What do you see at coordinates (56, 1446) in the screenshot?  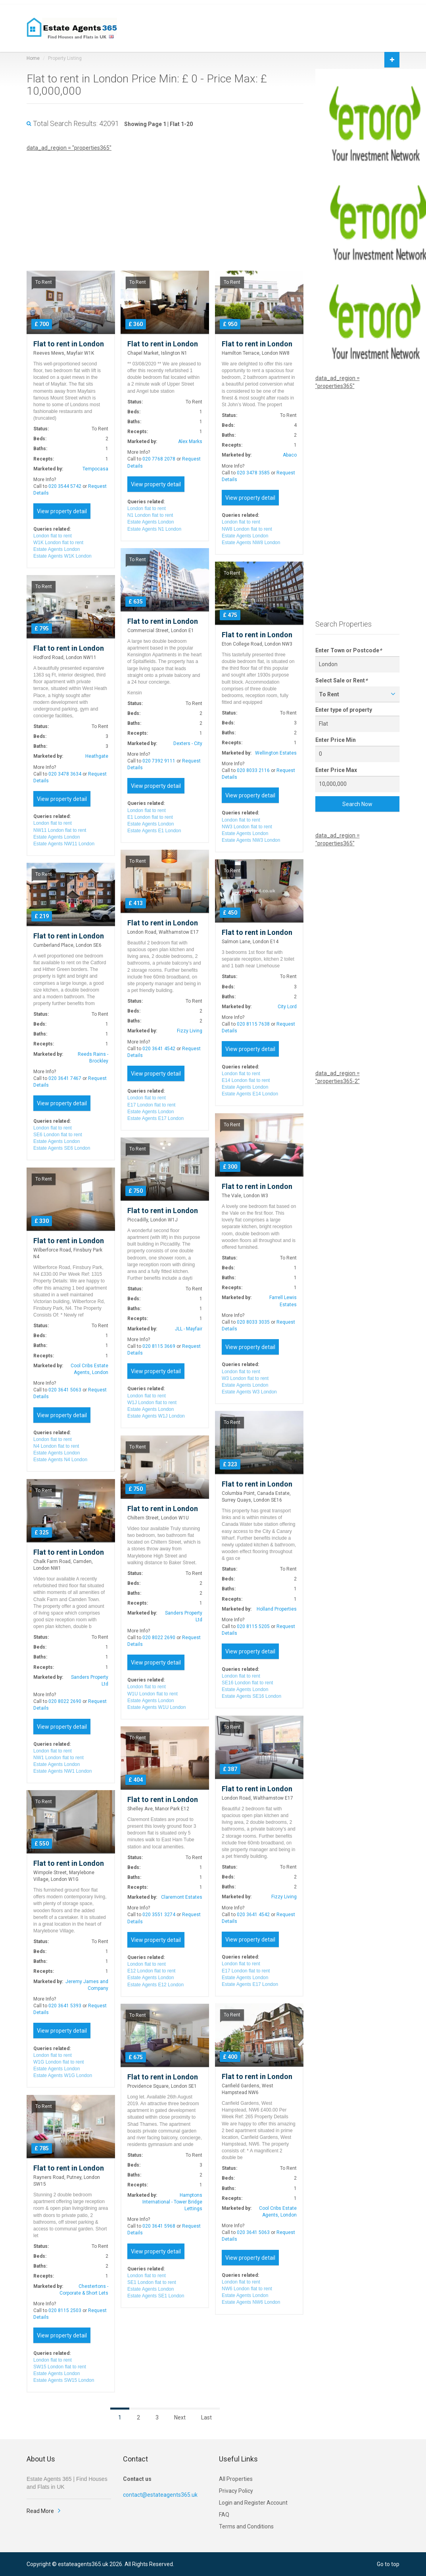 I see `N4 London flat to rent` at bounding box center [56, 1446].